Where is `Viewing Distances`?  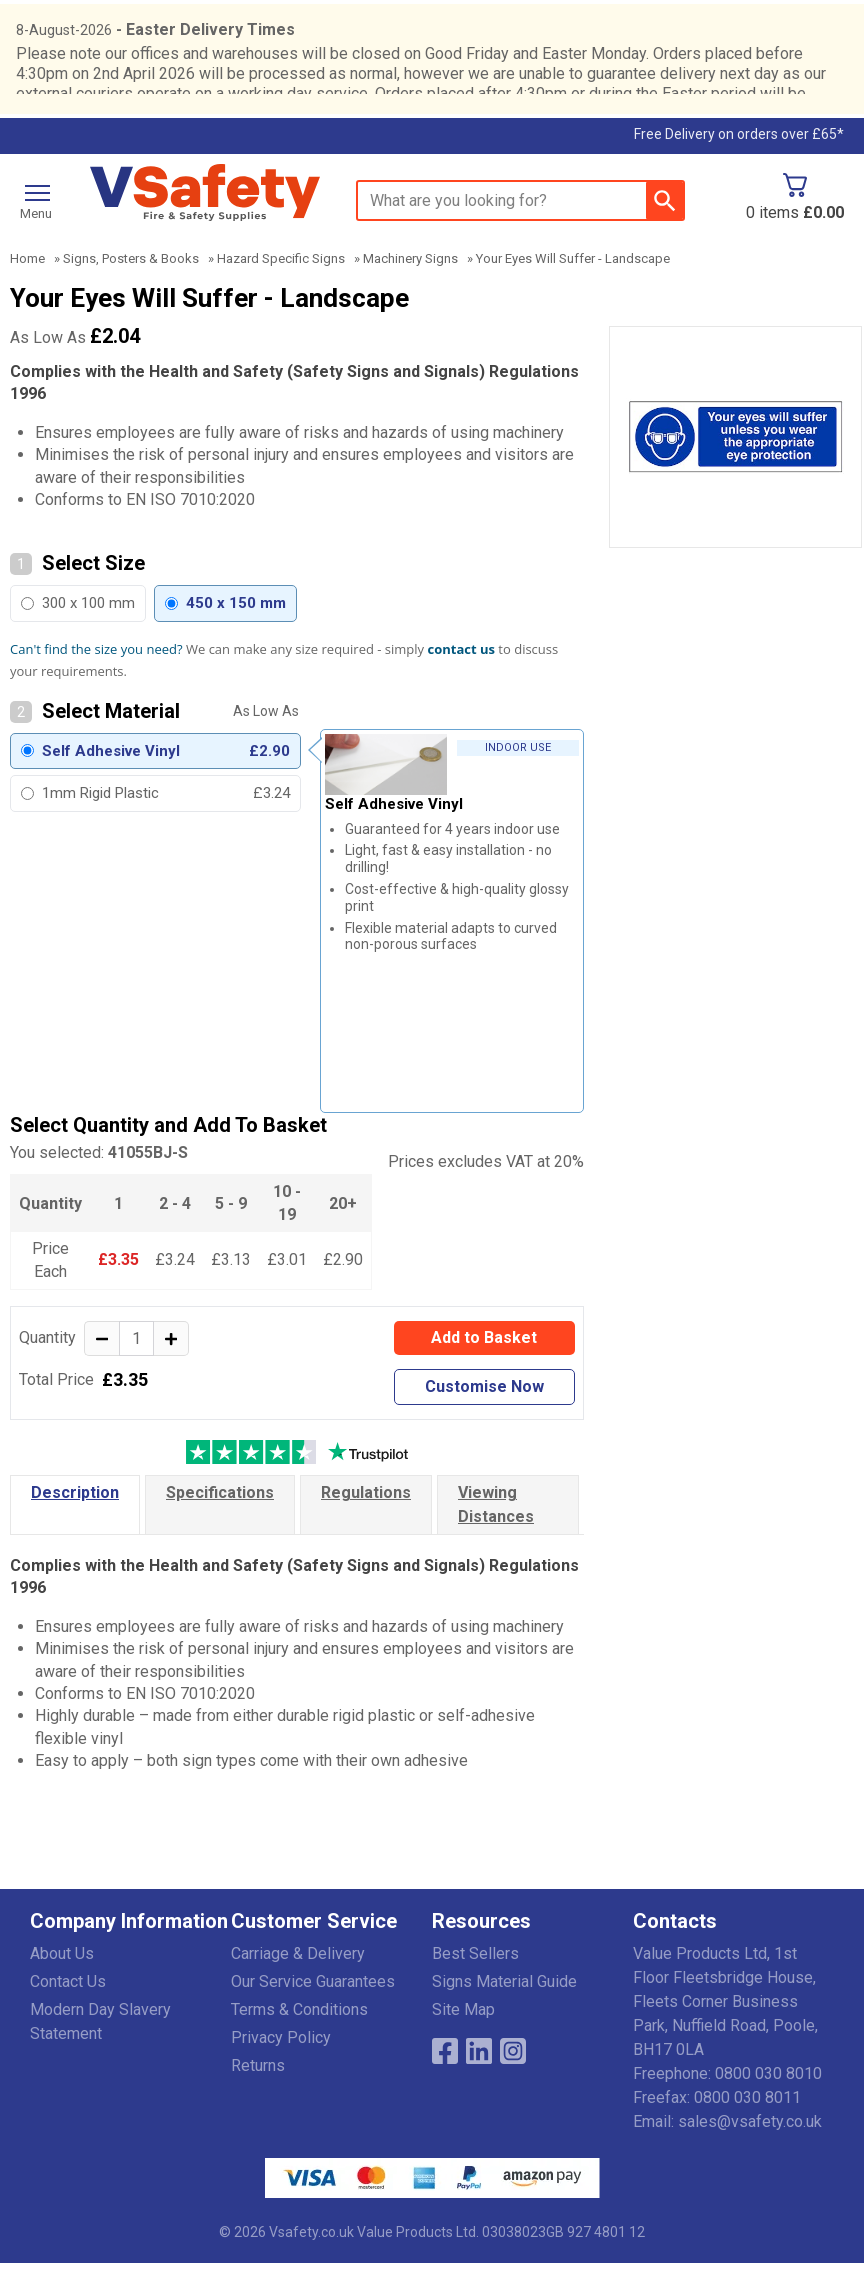
Viewing Distances is located at coordinates (496, 1534).